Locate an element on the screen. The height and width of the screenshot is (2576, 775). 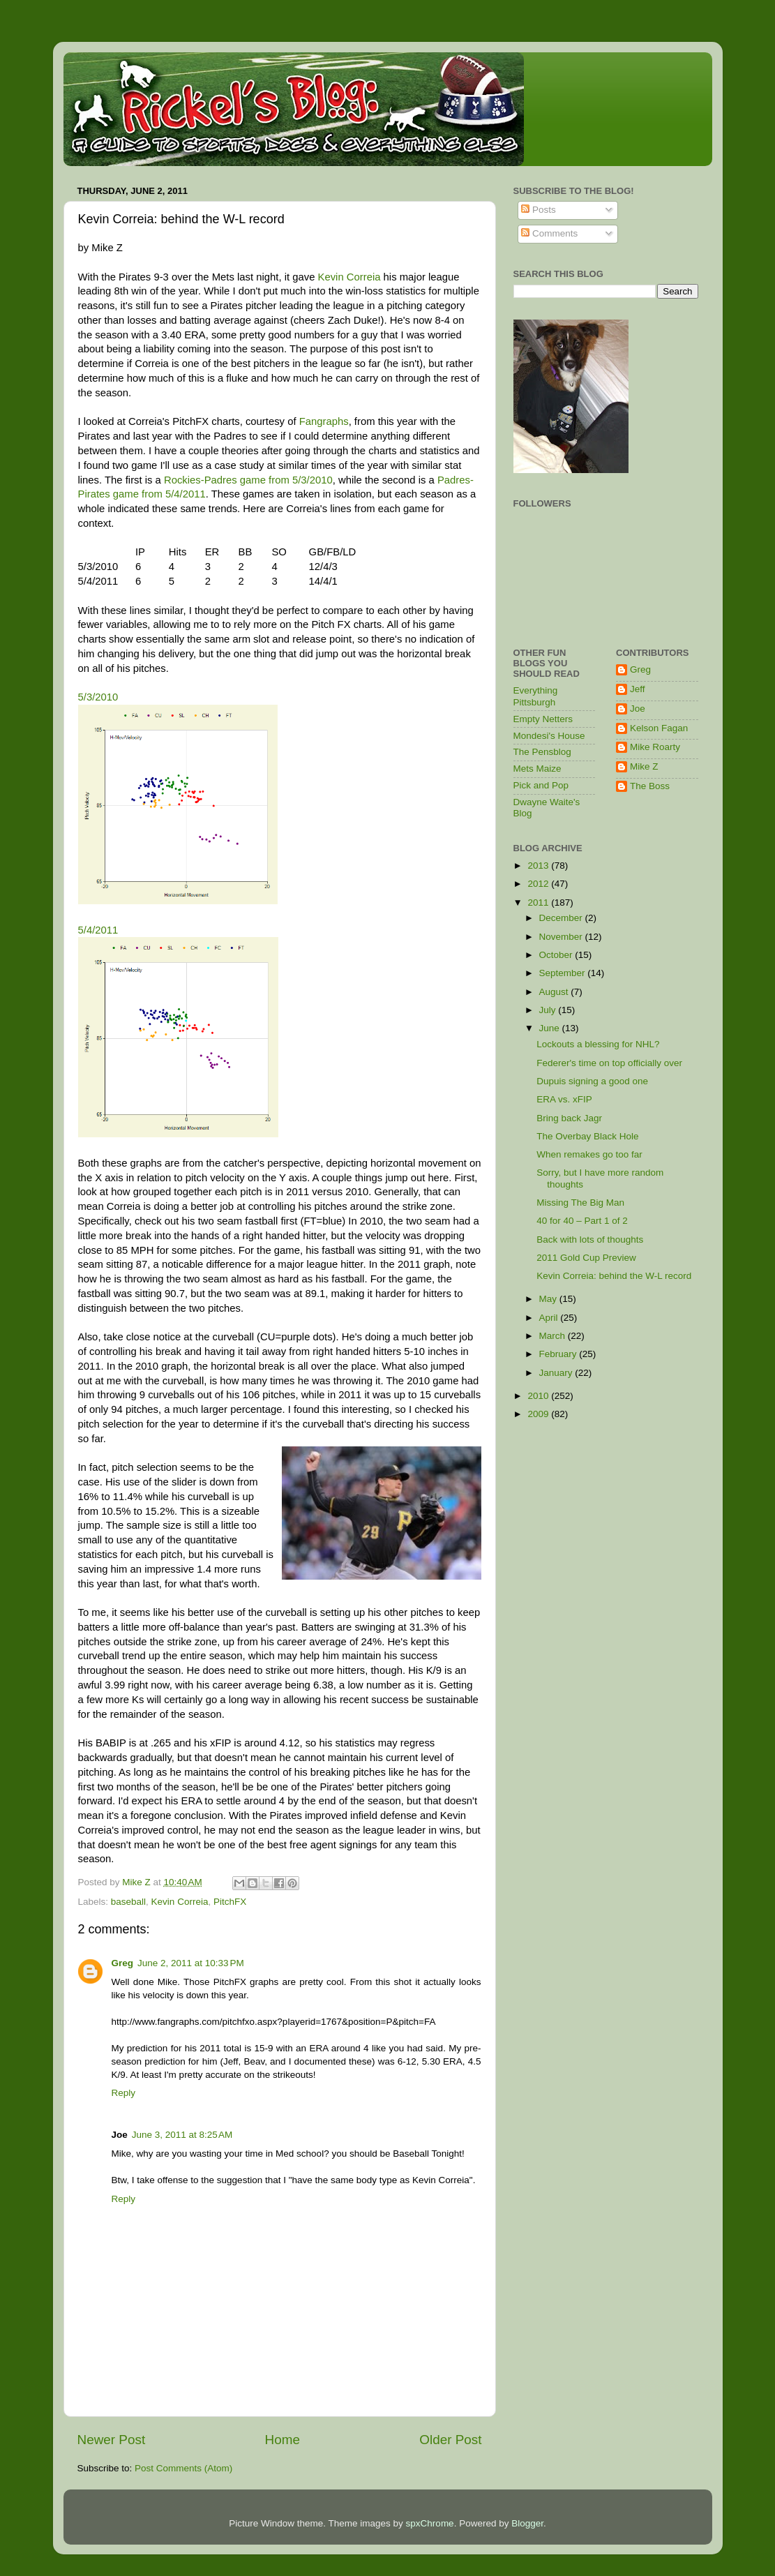
June 2, 2011 at 10:33 PM is located at coordinates (190, 1963).